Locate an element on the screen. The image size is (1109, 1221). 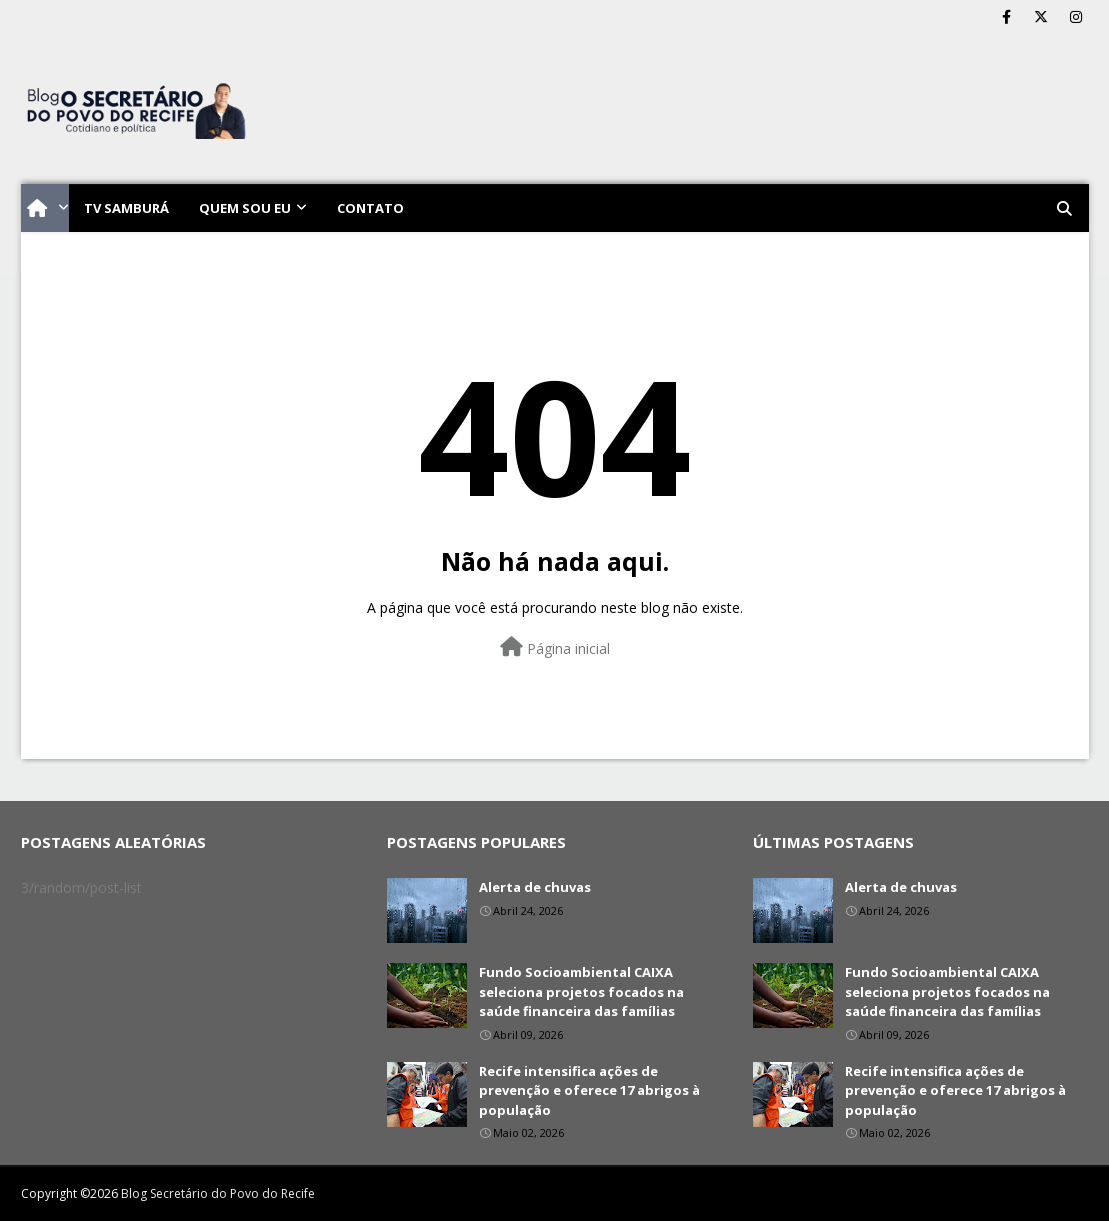
Página inicial is located at coordinates (555, 647).